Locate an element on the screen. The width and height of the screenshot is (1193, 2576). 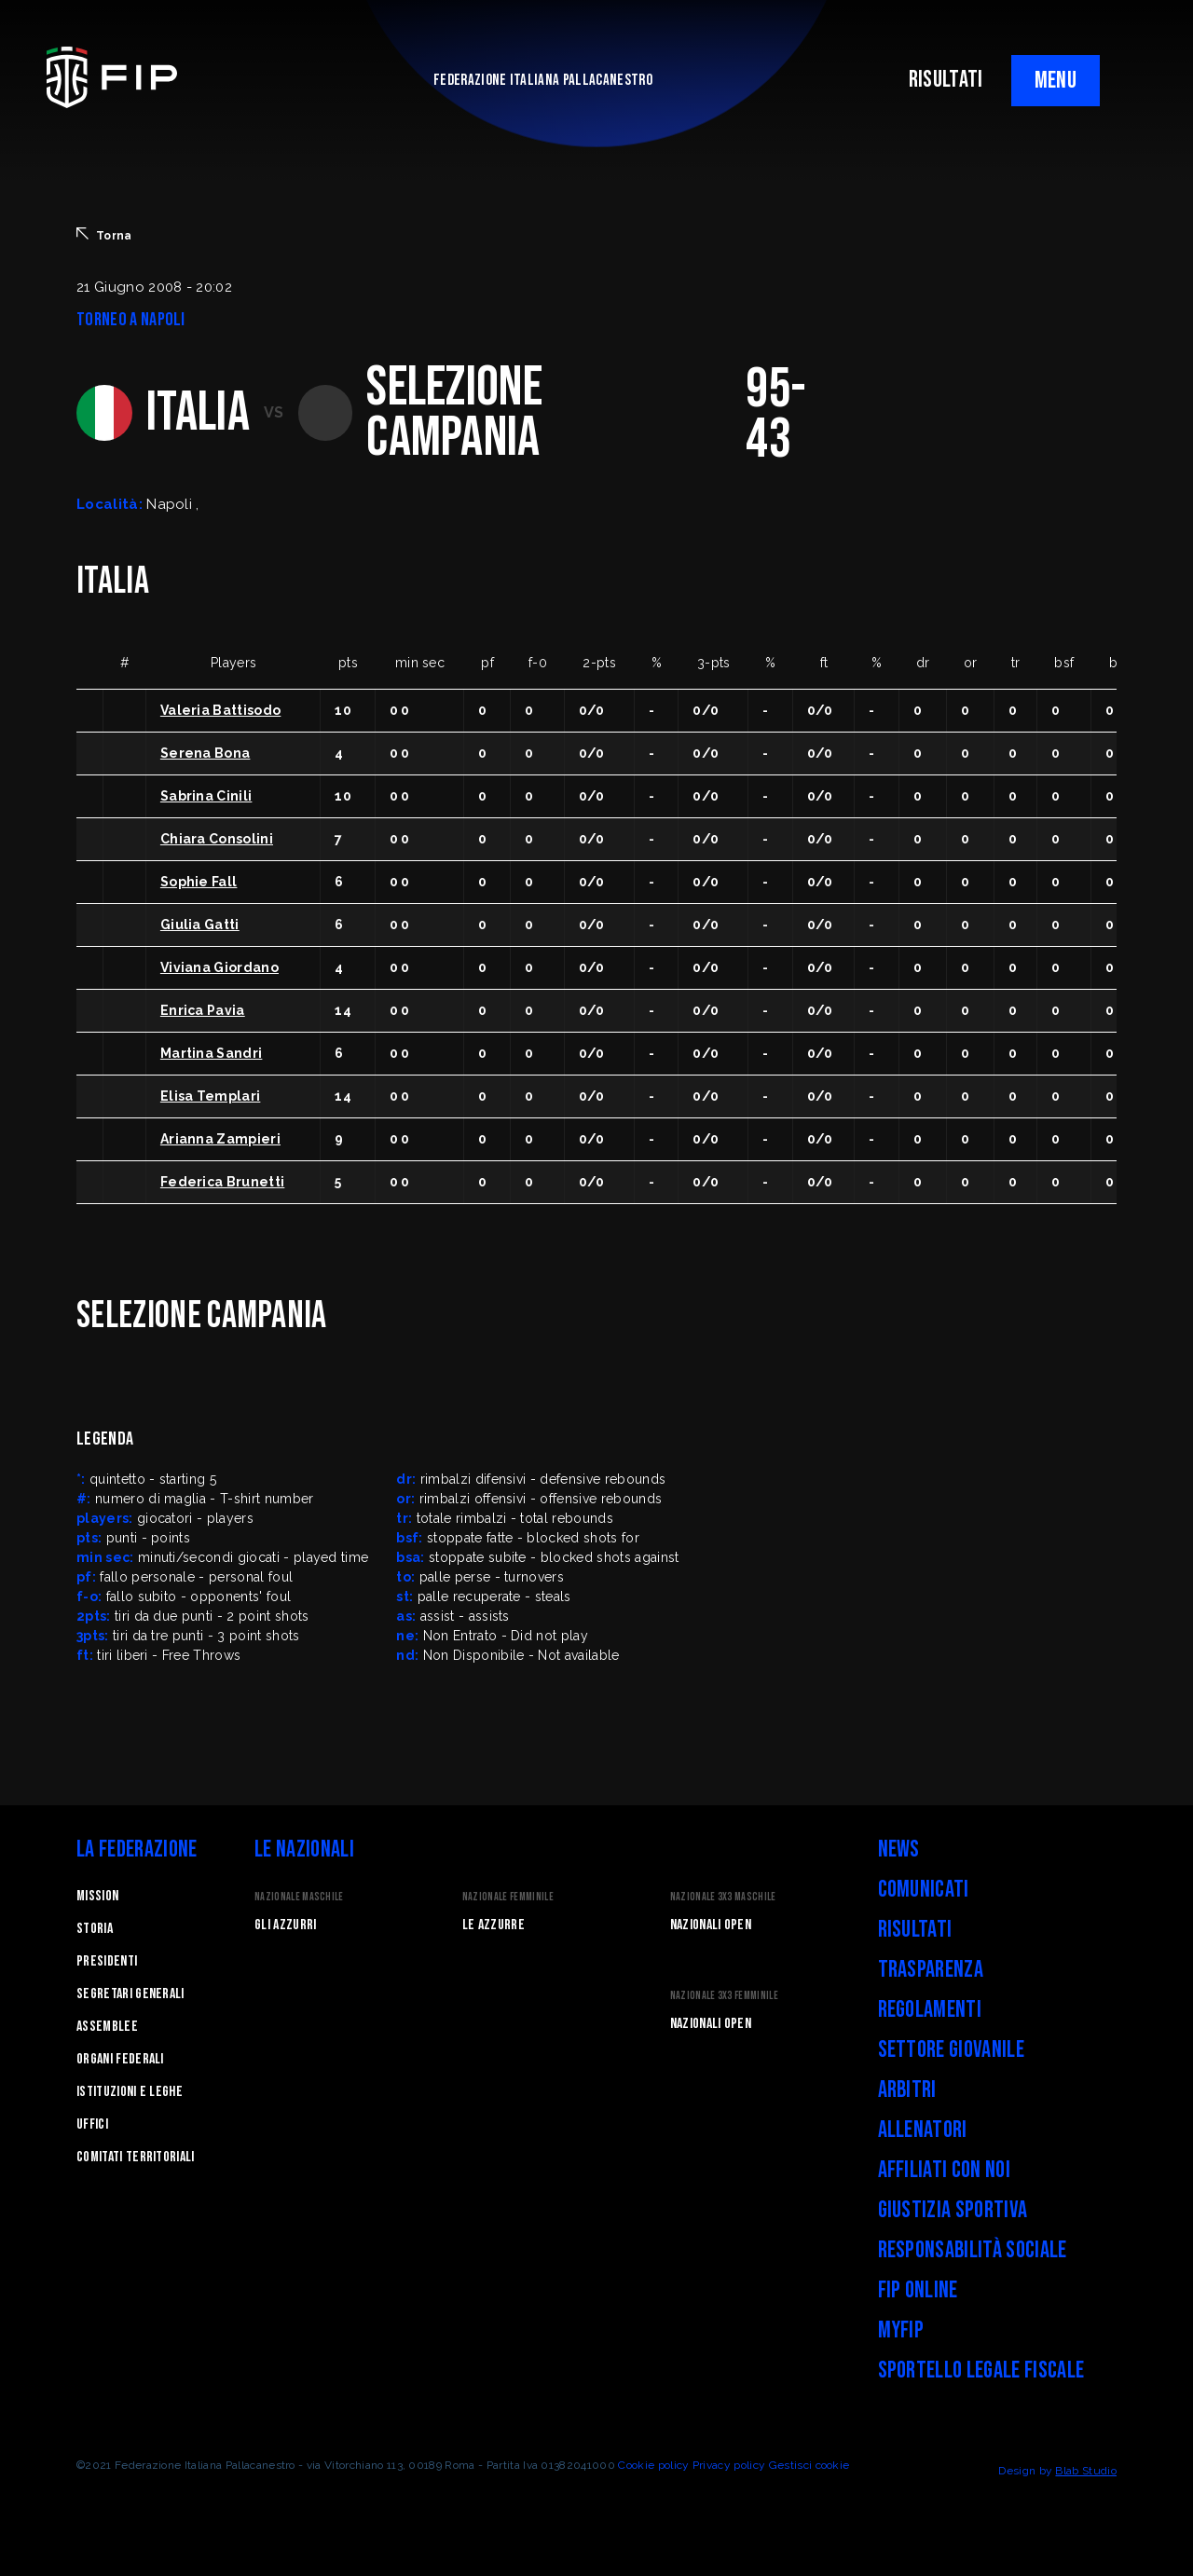
Sabrina Cinili is located at coordinates (206, 795).